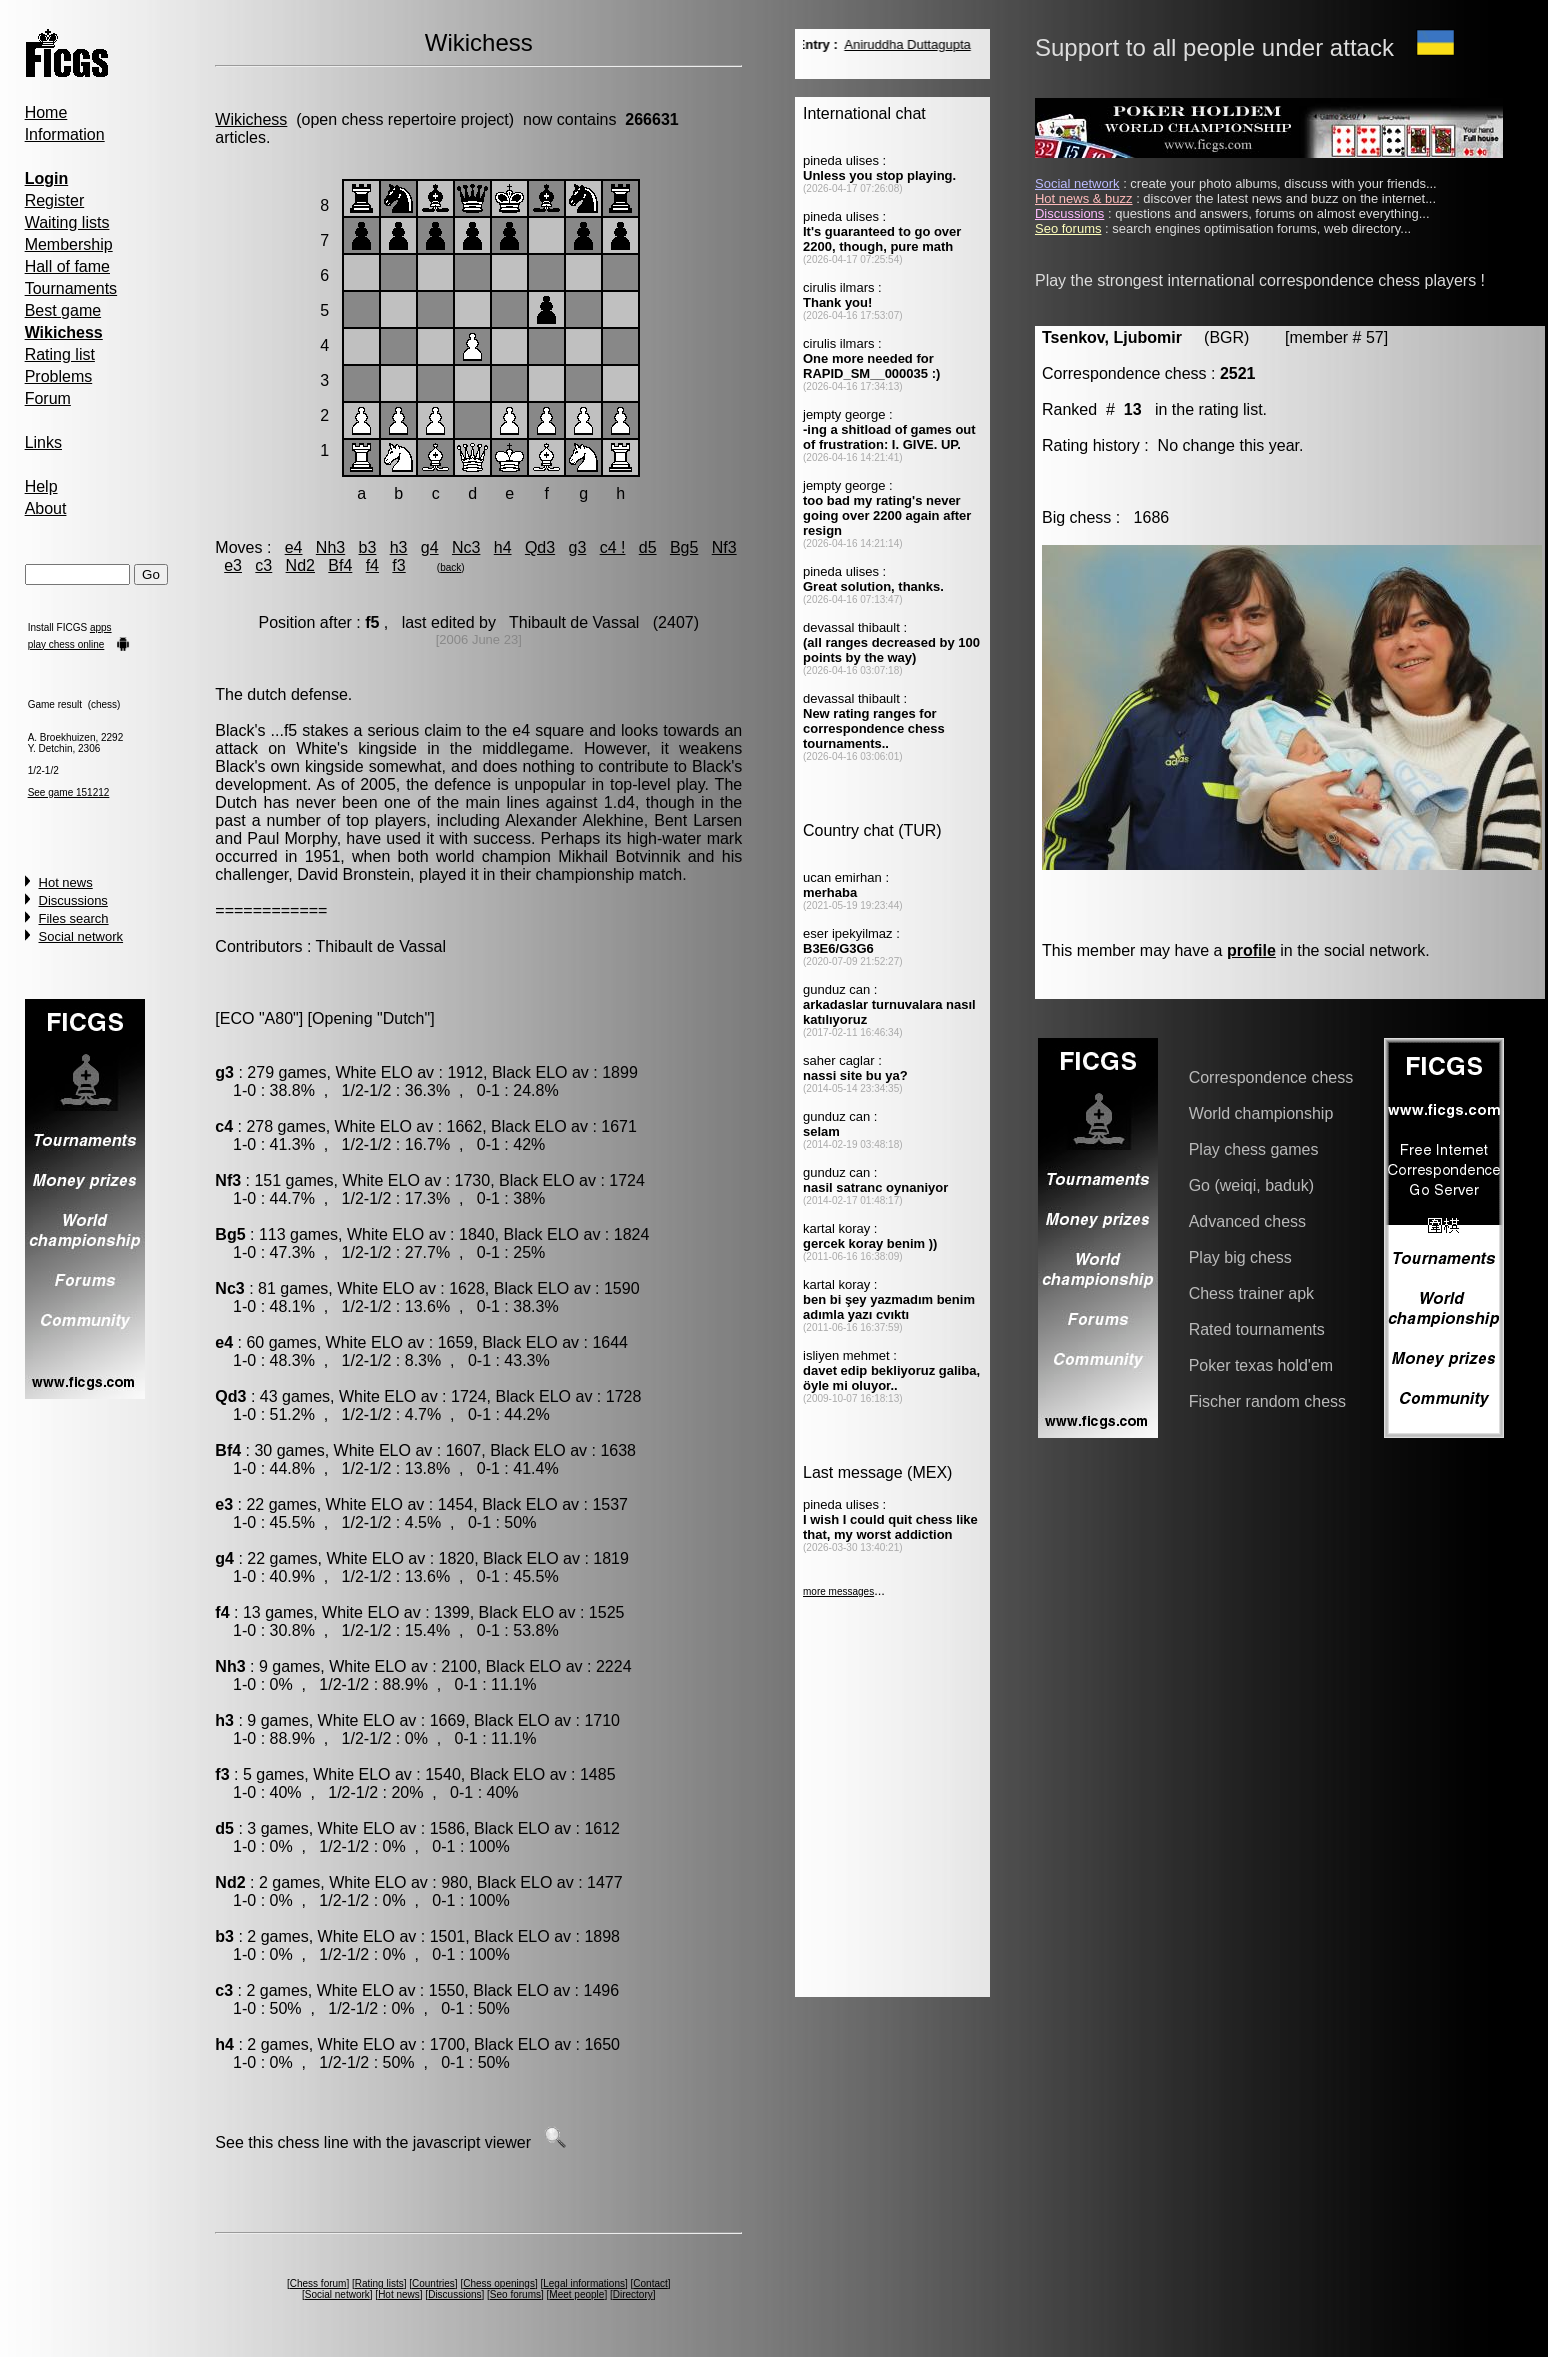 The height and width of the screenshot is (2357, 1548). Describe the element at coordinates (684, 547) in the screenshot. I see `Bg5` at that location.